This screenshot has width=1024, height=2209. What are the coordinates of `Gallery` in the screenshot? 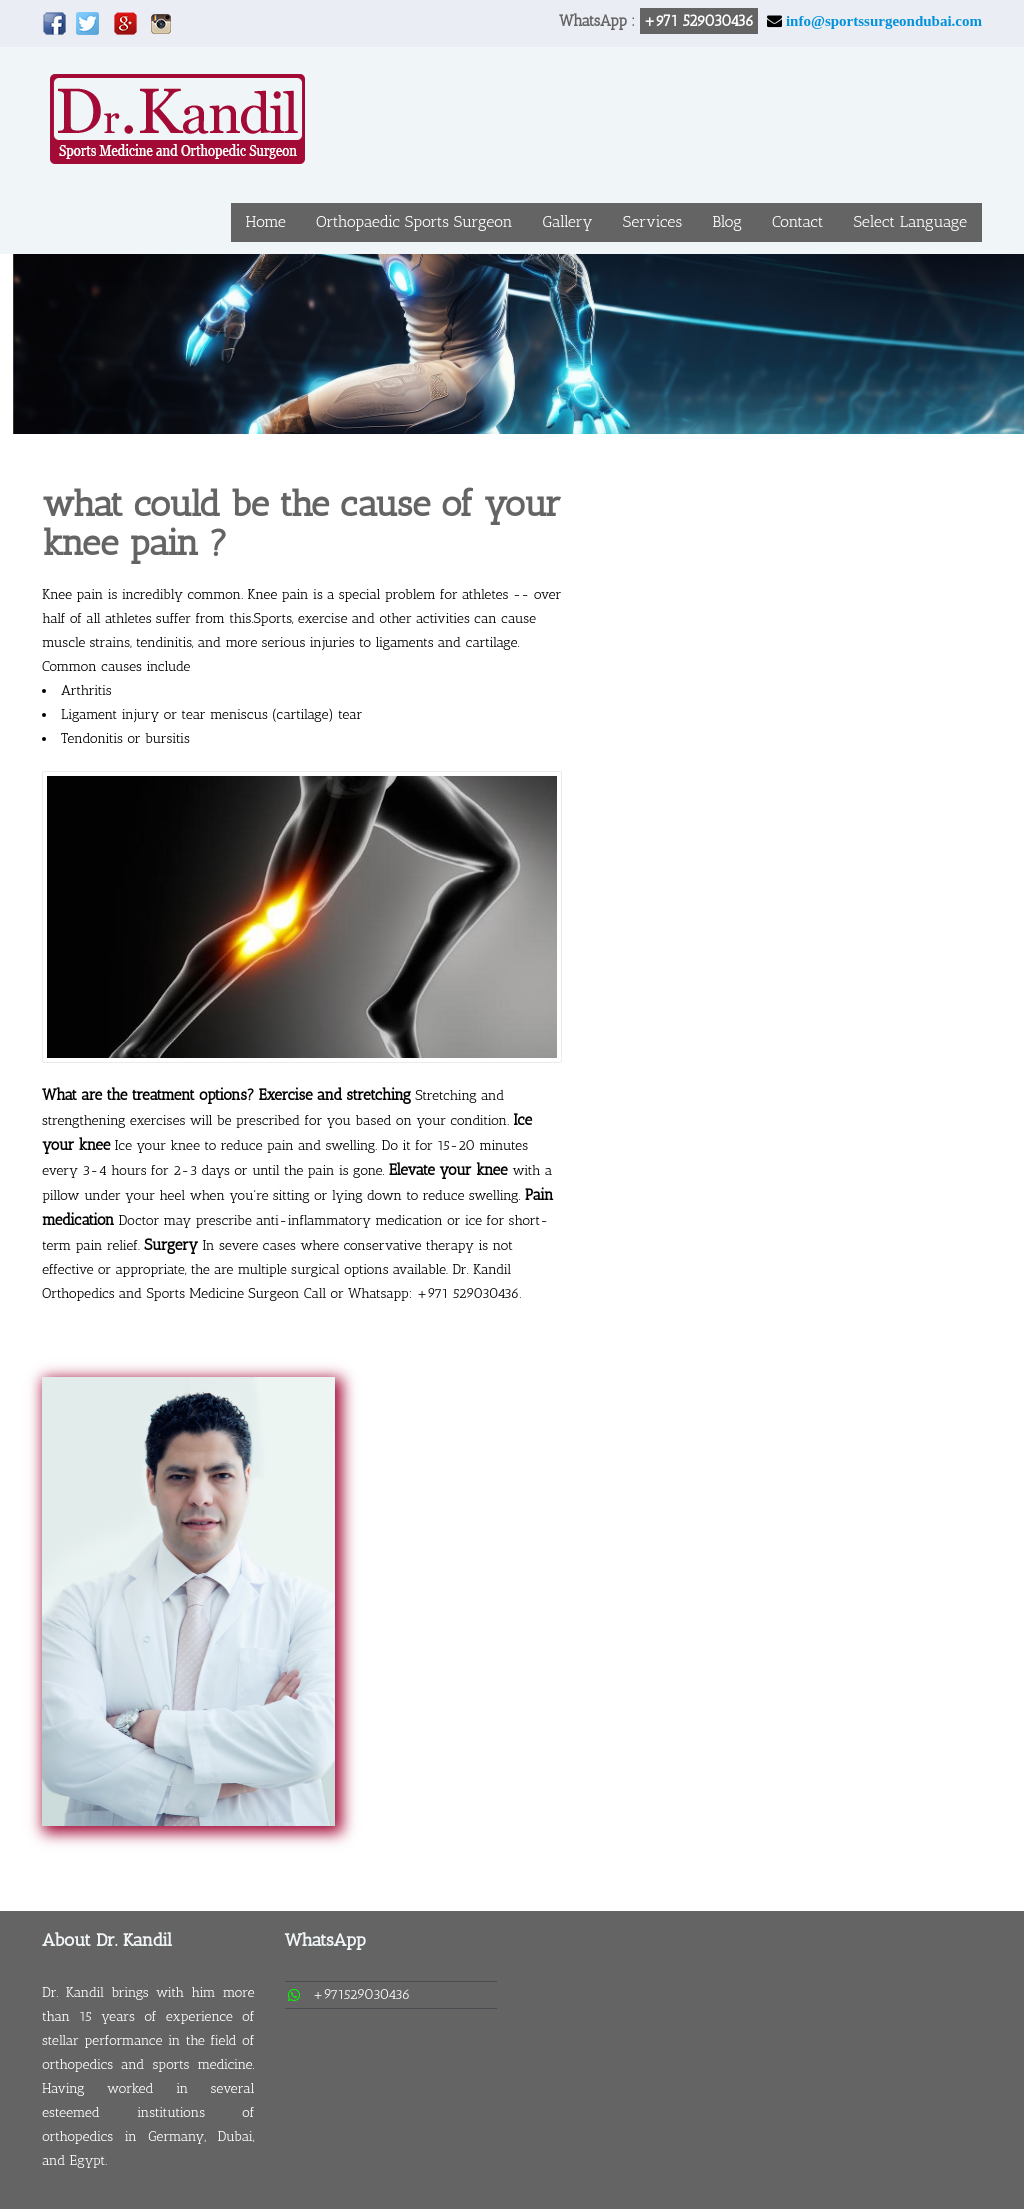 It's located at (567, 221).